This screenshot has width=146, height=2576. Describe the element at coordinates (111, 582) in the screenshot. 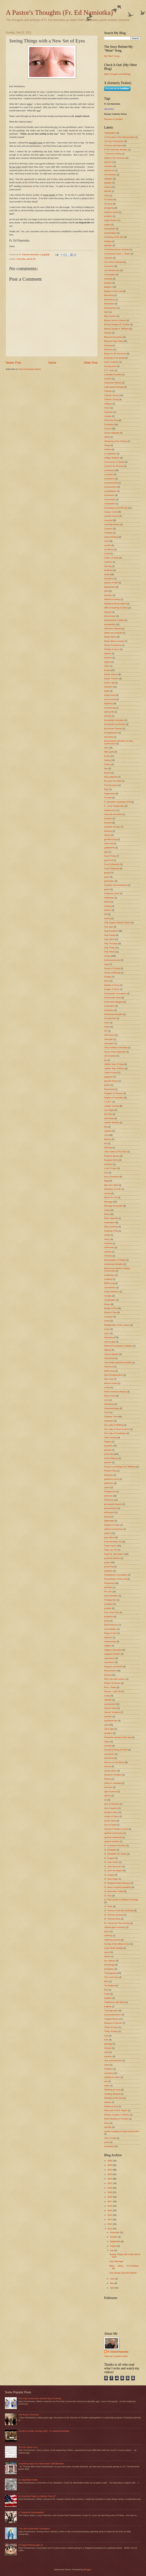

I see `deposit of faith` at that location.